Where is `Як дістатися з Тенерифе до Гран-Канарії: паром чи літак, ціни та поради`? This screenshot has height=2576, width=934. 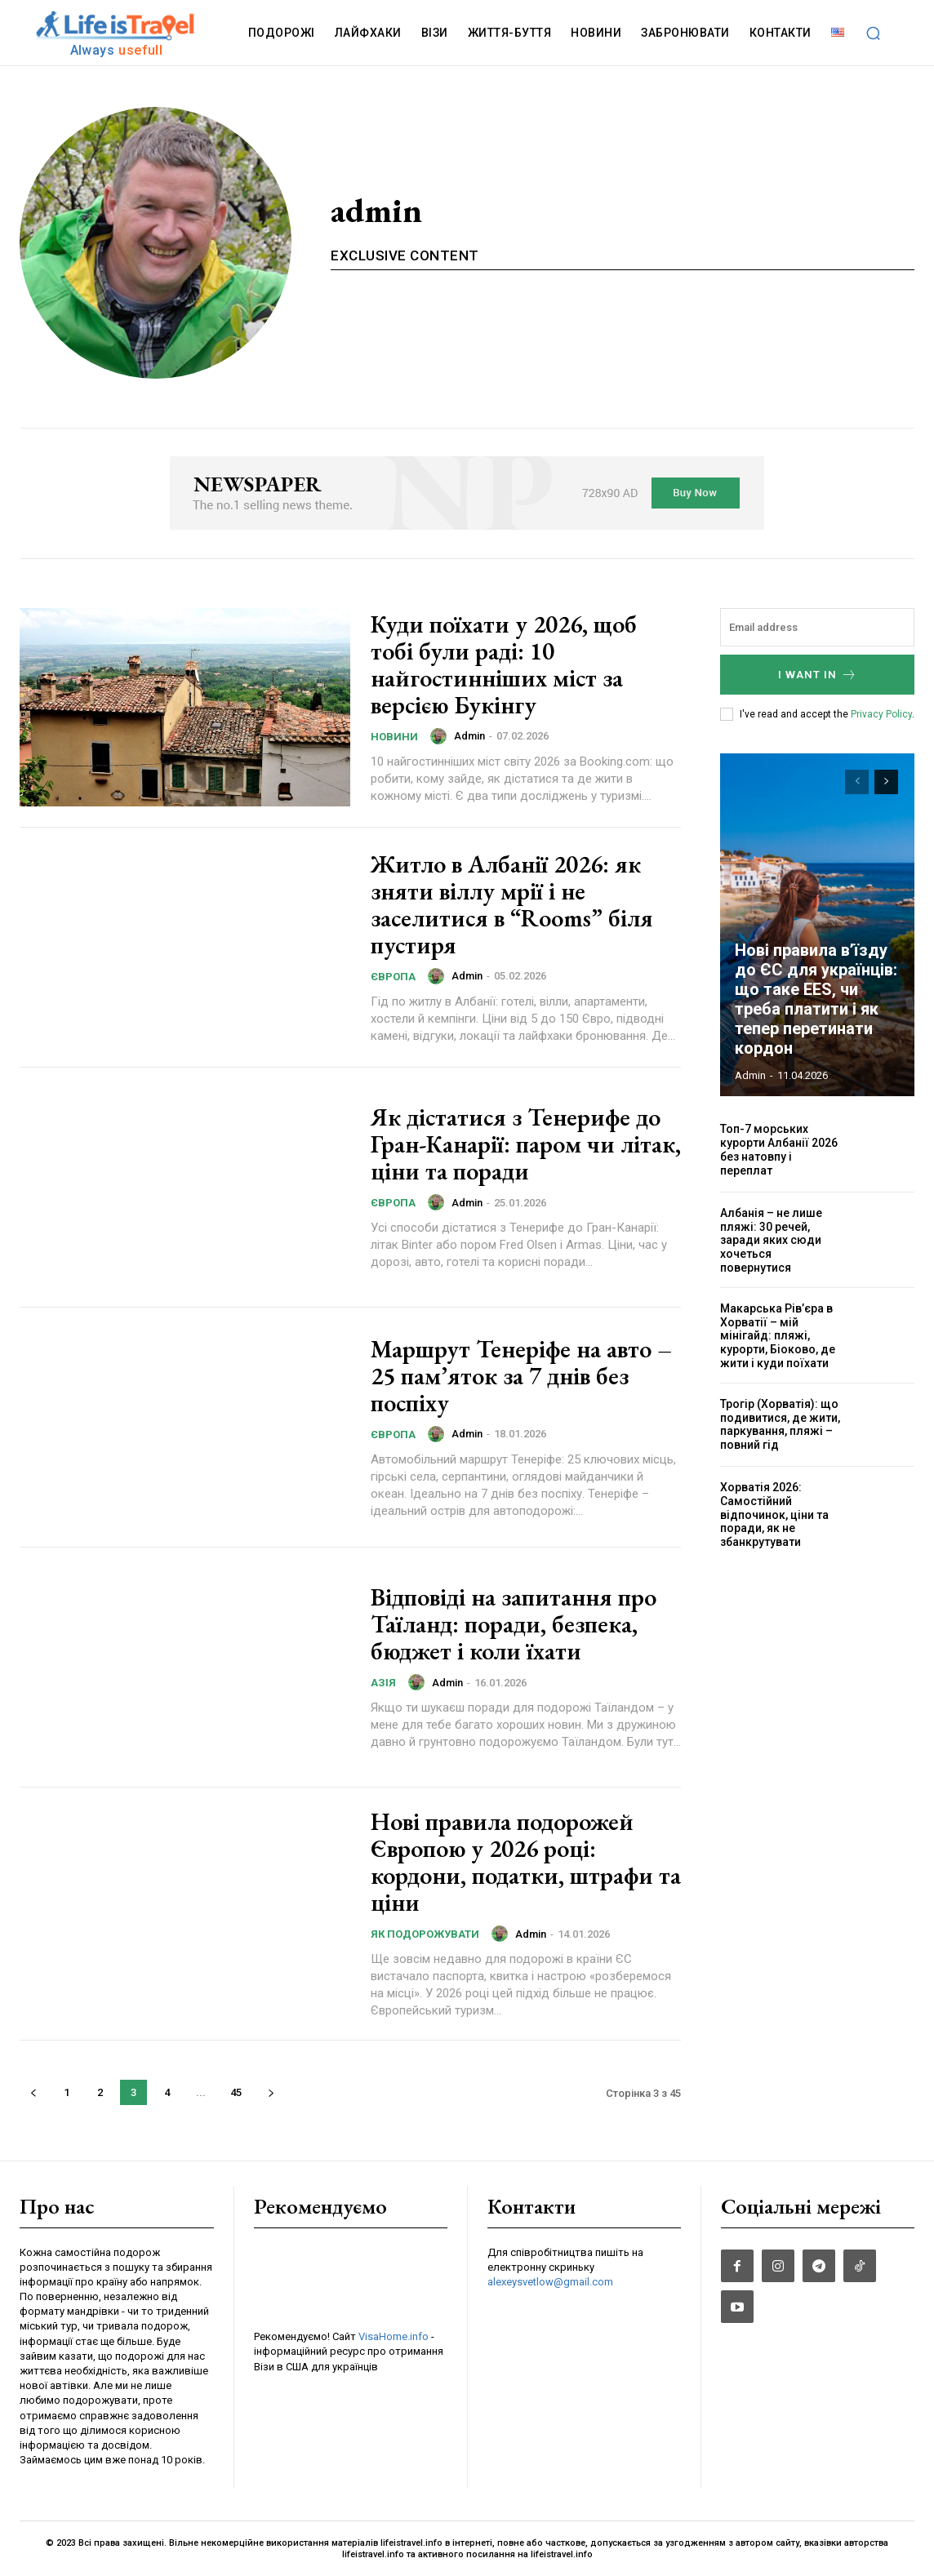
Як дістатися з Тенерифе до Гран-Канарії: паром чи літак, ціни та поради is located at coordinates (526, 1144).